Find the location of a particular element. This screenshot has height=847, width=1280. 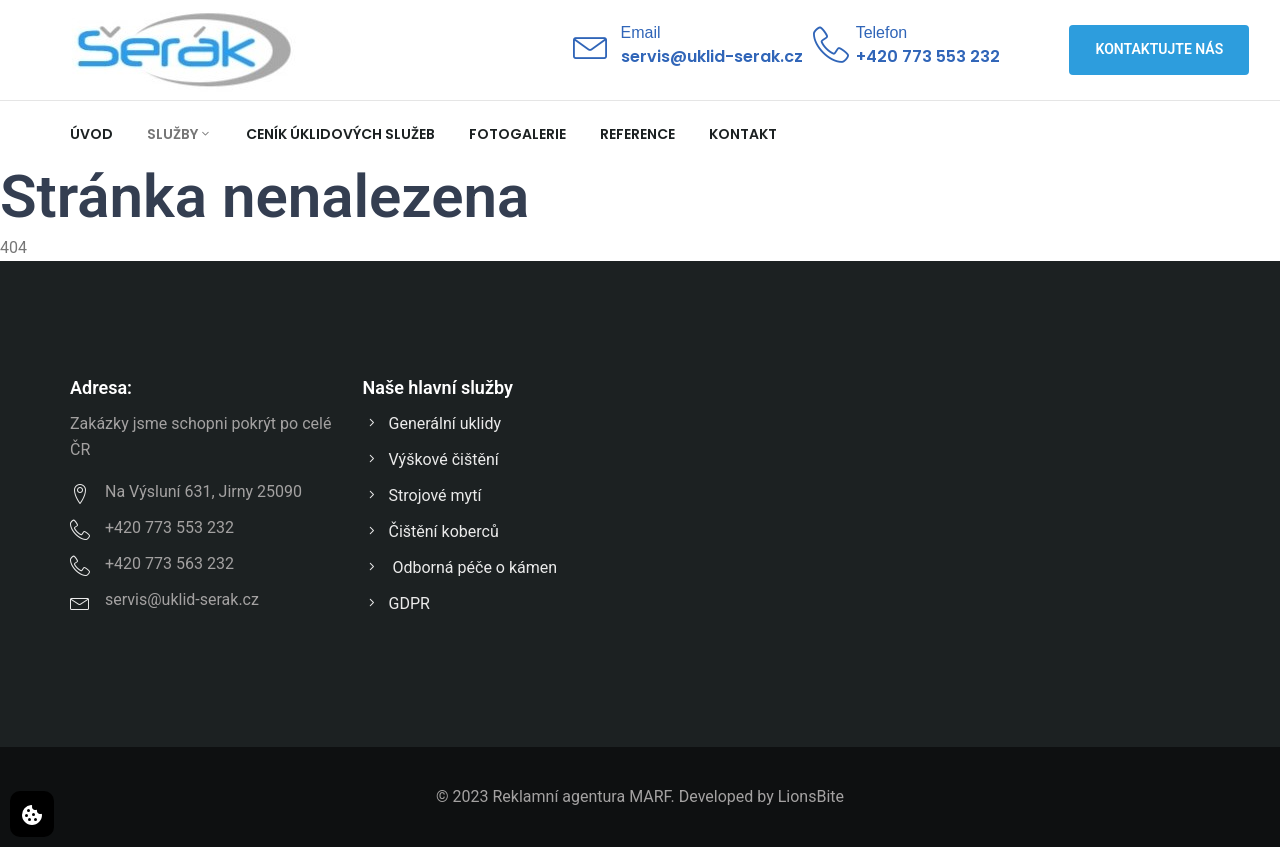

Kontaktujte nás is located at coordinates (1160, 49).